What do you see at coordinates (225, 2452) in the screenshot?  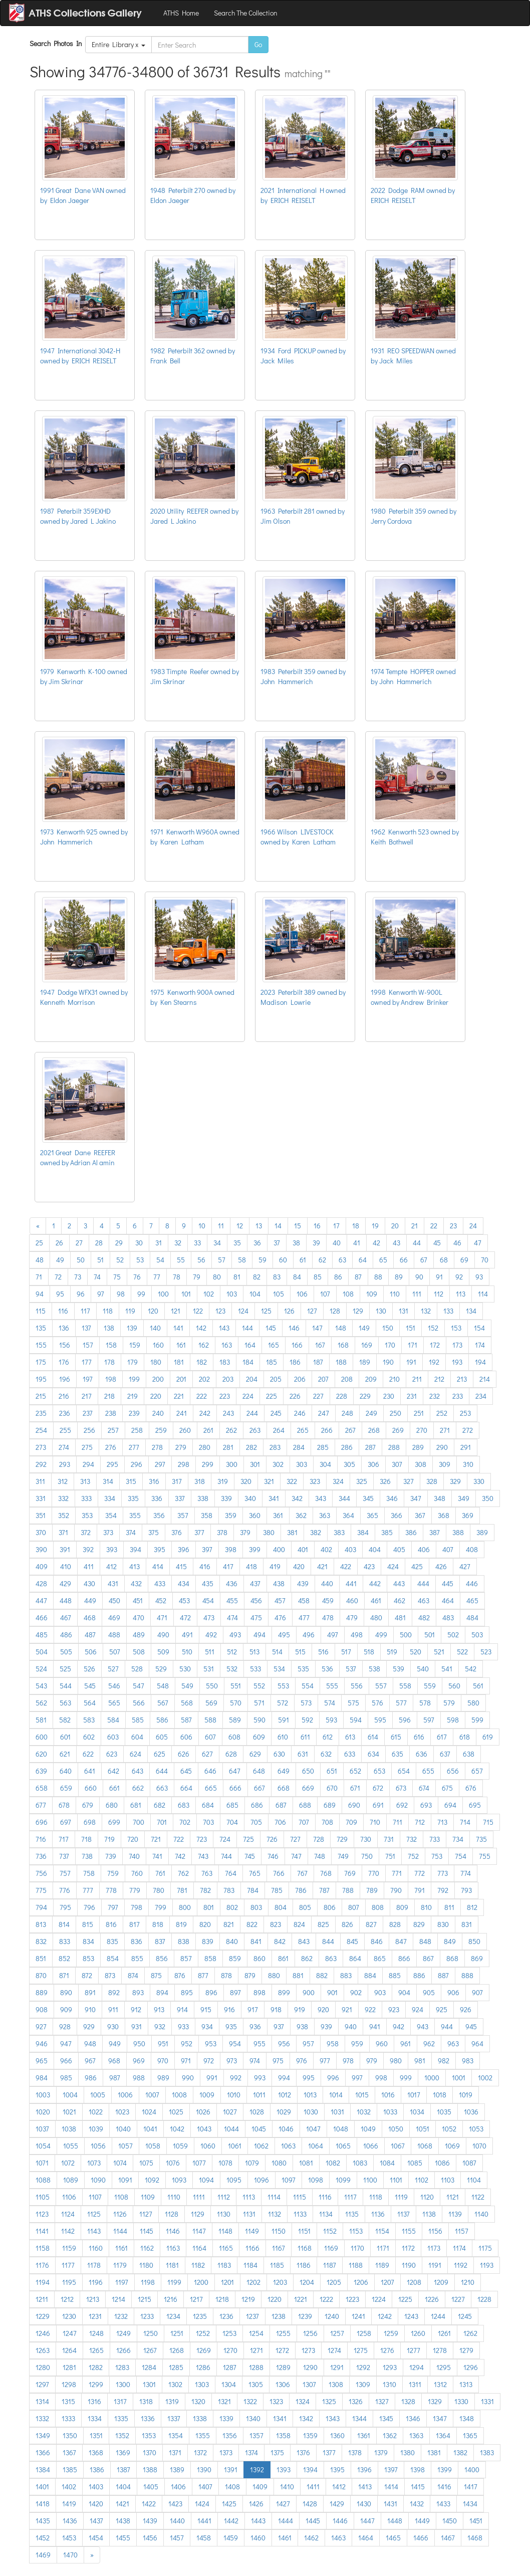 I see `1373` at bounding box center [225, 2452].